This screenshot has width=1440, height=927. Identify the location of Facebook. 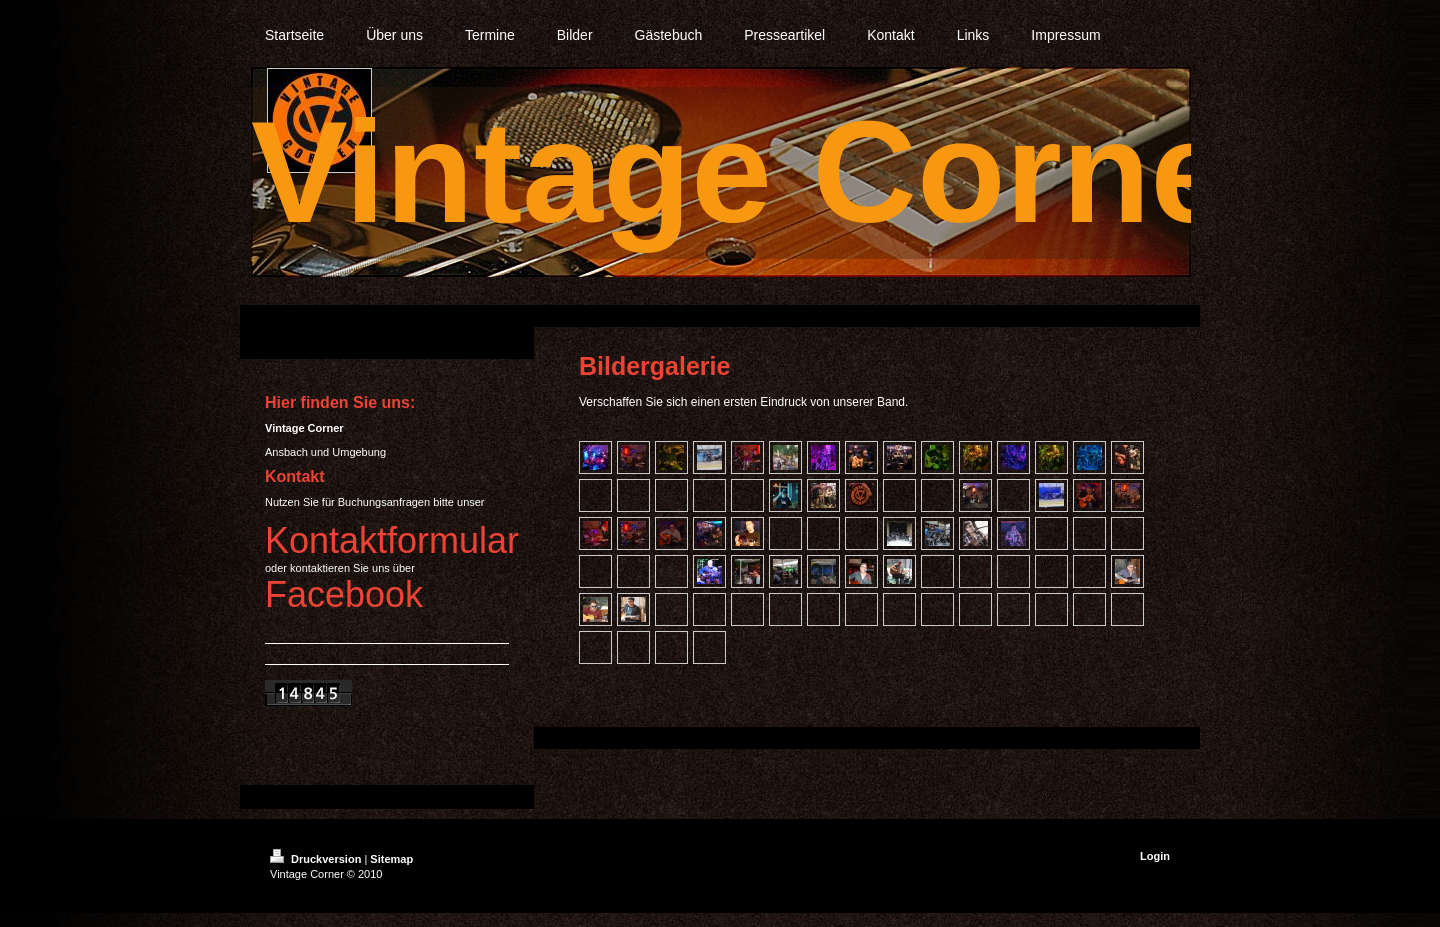
(344, 594).